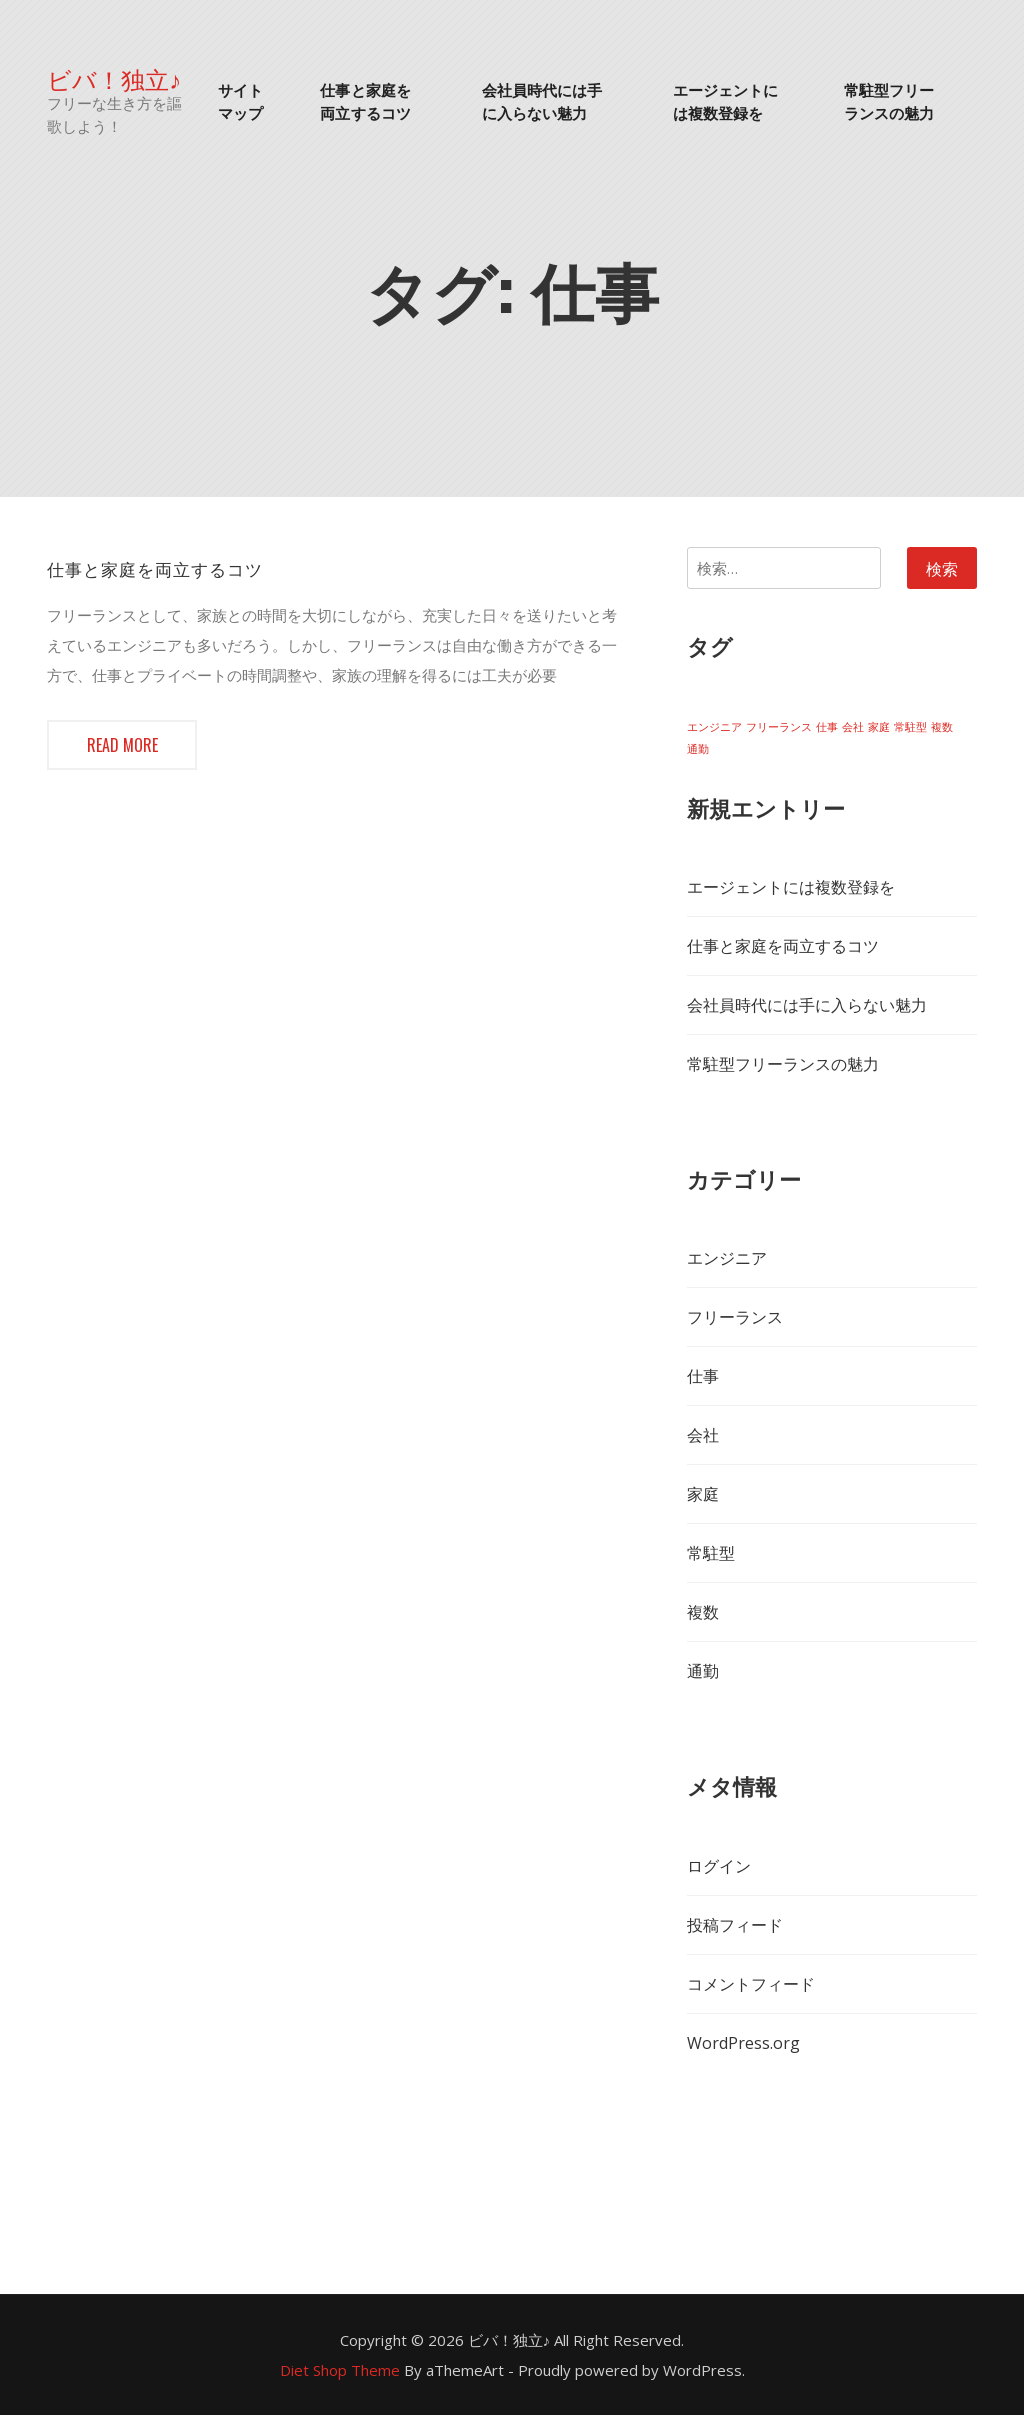 The height and width of the screenshot is (2415, 1024). I want to click on 家庭 [家庭 (1個の項目)], so click(879, 727).